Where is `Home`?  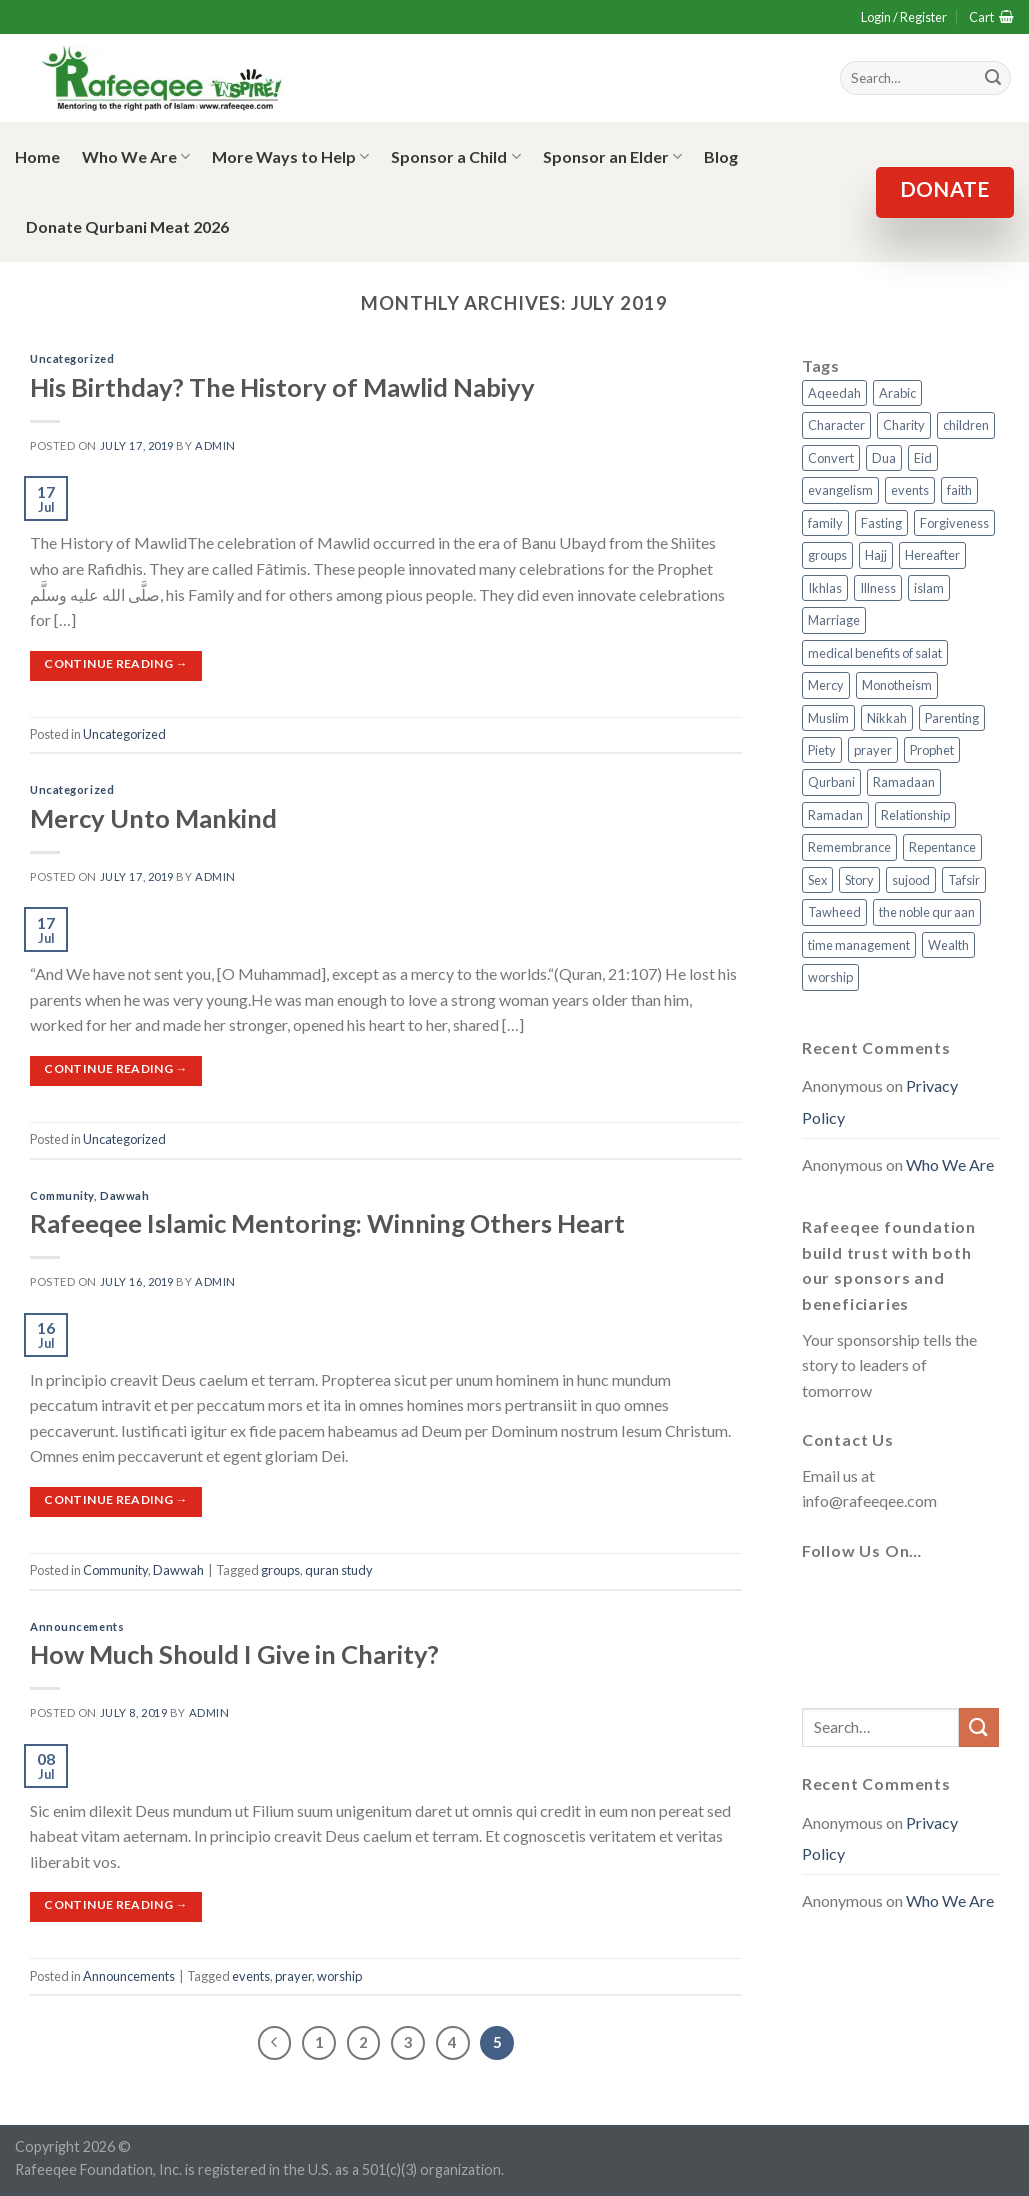
Home is located at coordinates (37, 156).